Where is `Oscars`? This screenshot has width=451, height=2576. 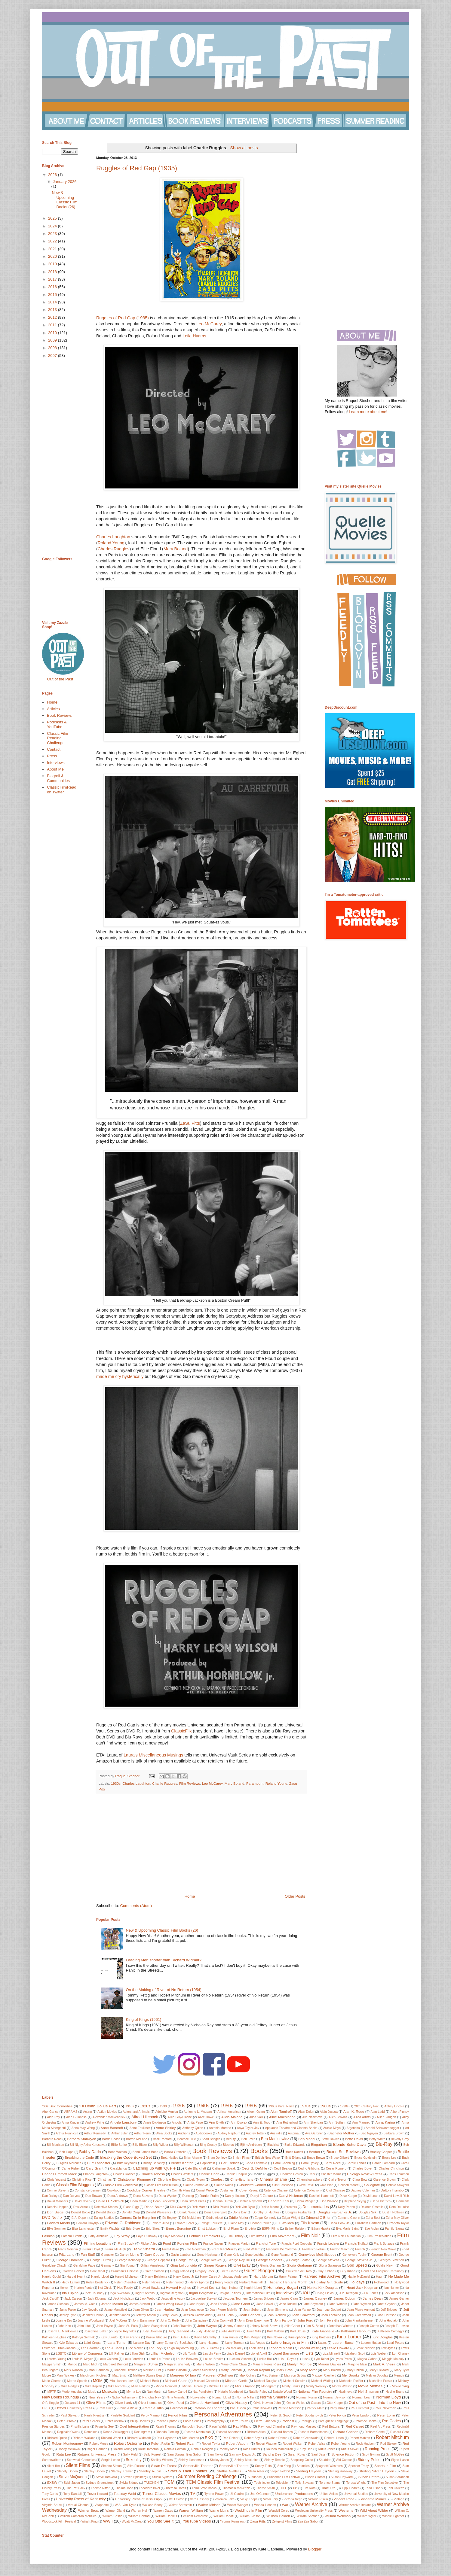 Oscars is located at coordinates (316, 2402).